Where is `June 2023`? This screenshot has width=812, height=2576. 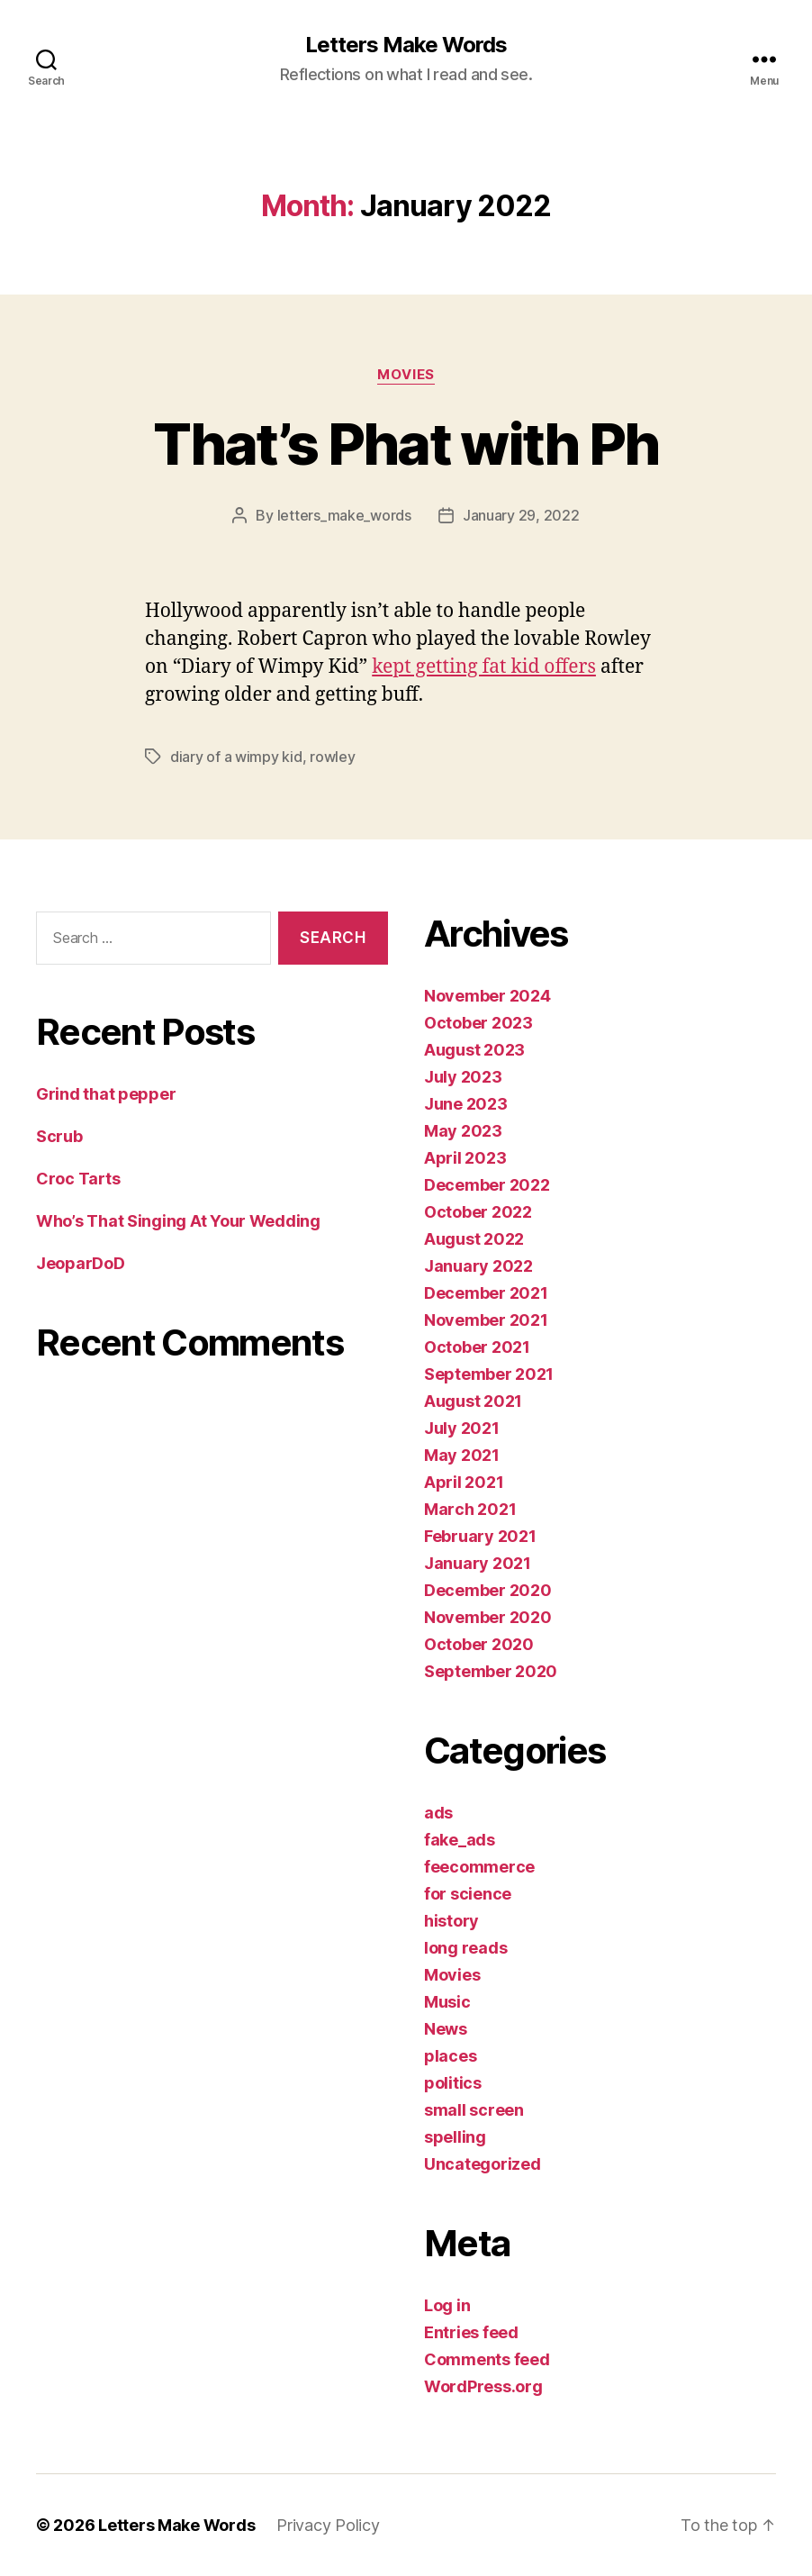 June 2023 is located at coordinates (466, 1103).